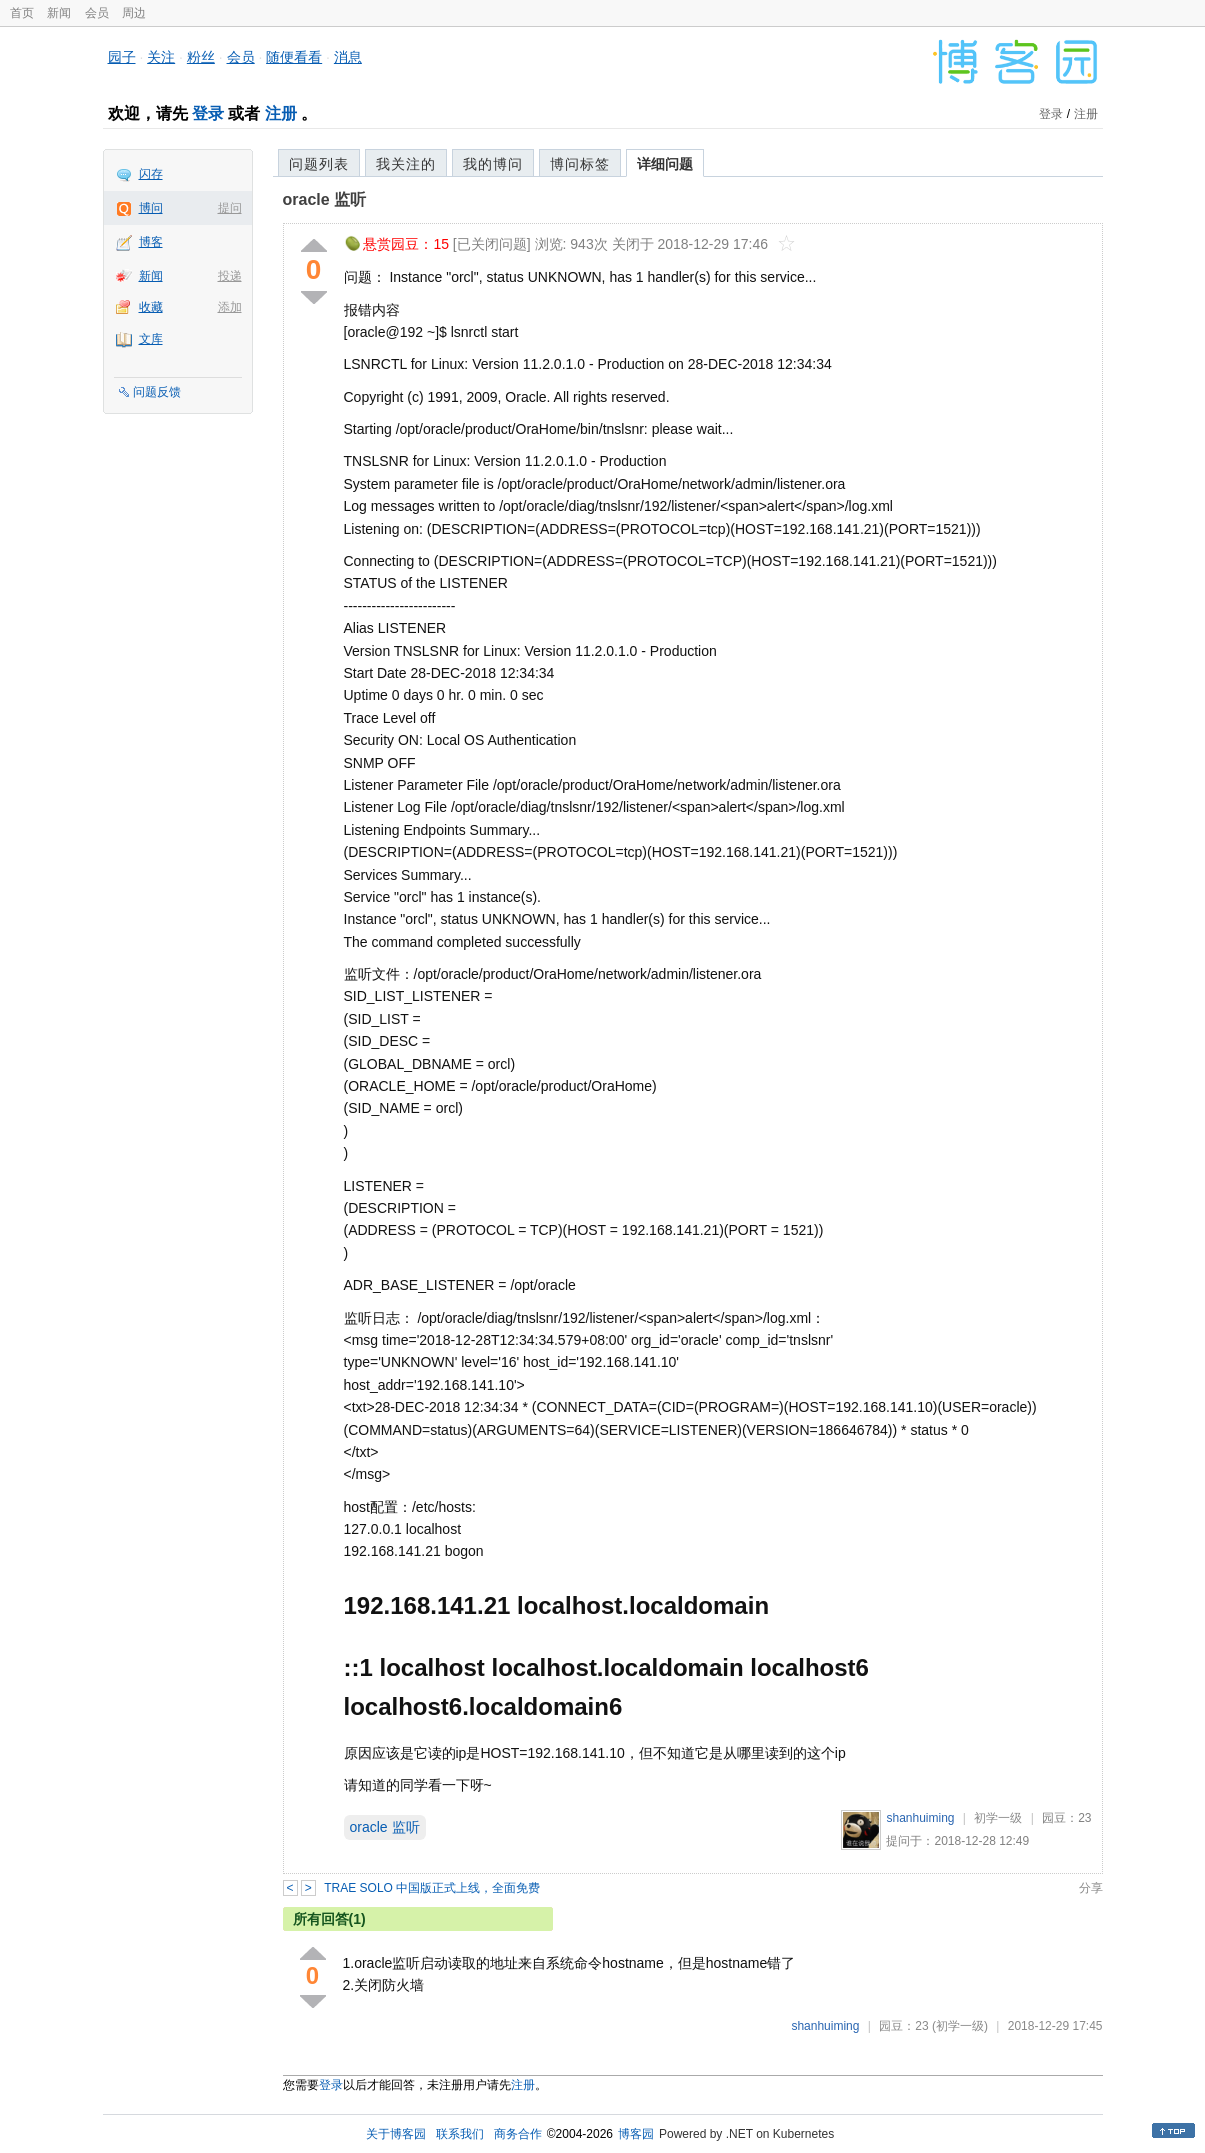  I want to click on 收藏, so click(151, 307).